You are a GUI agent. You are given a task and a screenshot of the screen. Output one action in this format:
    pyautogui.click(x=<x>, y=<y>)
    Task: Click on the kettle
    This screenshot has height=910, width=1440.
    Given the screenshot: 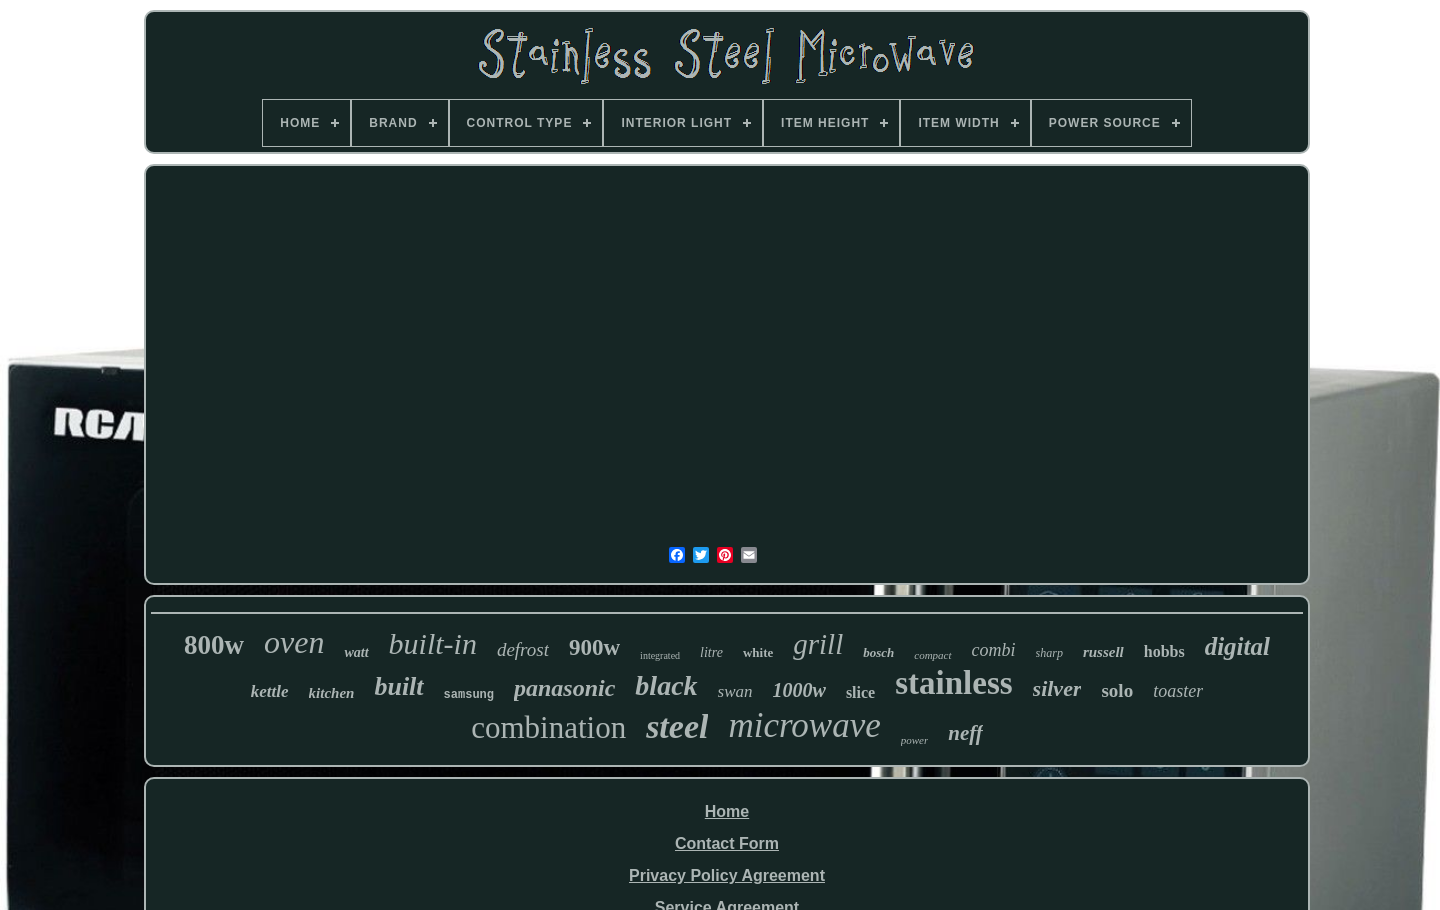 What is the action you would take?
    pyautogui.click(x=270, y=691)
    